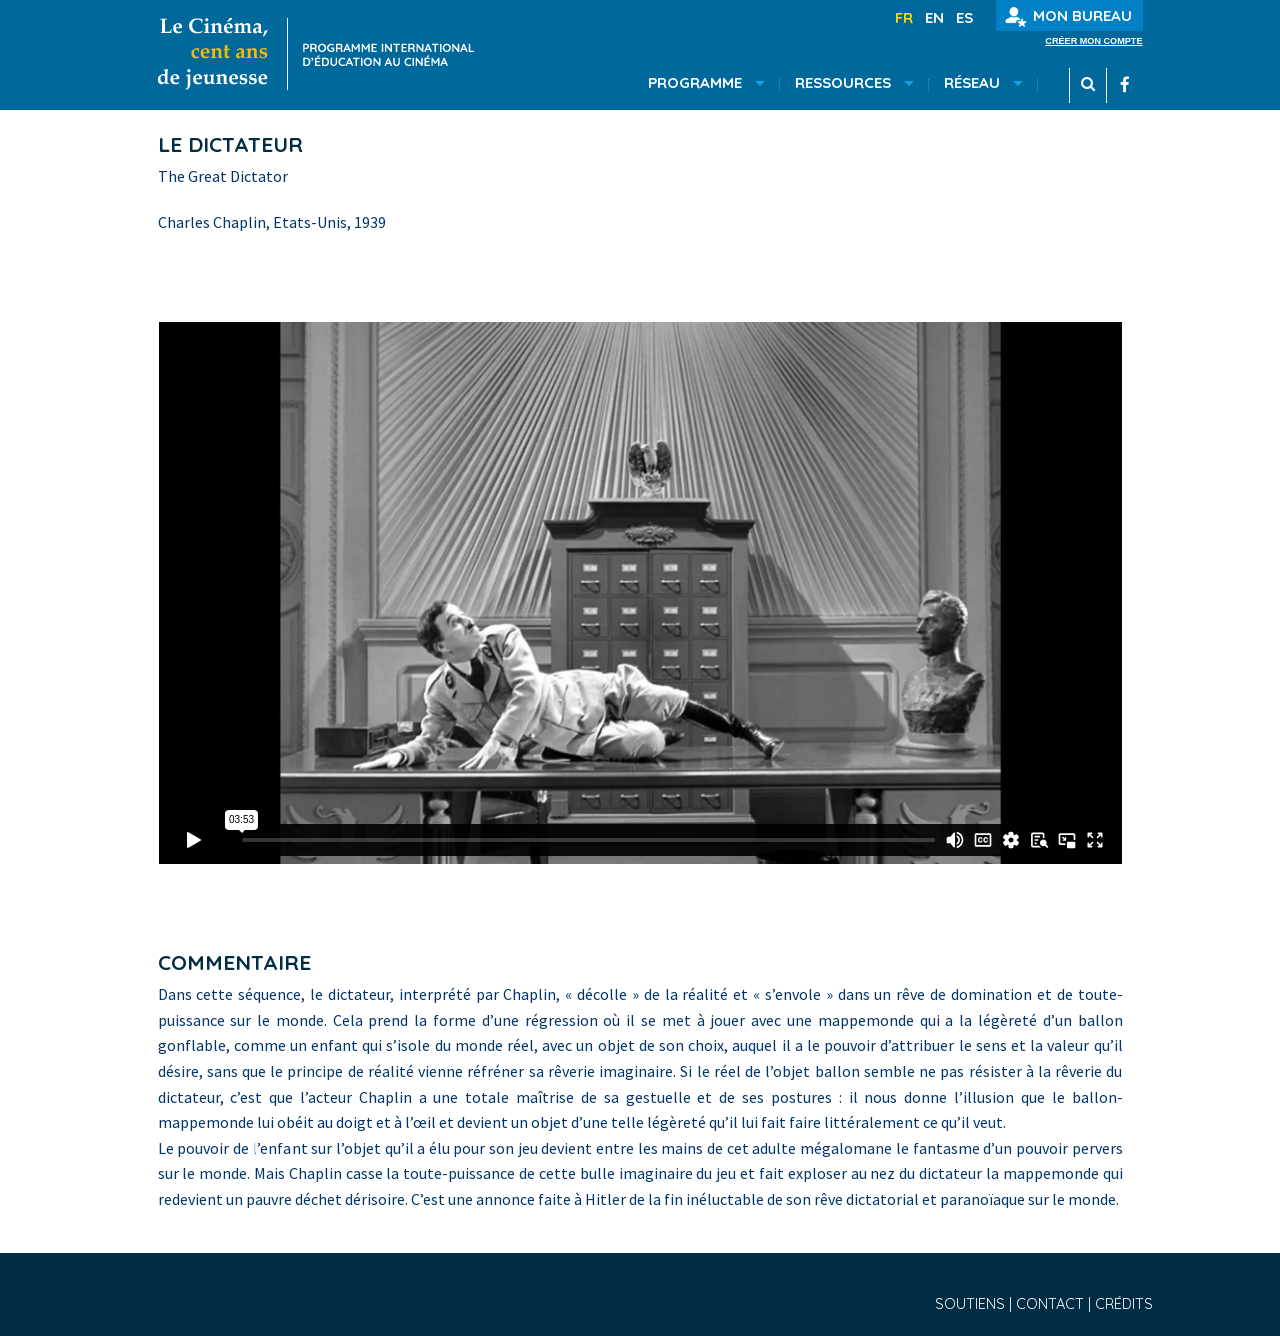 This screenshot has height=1336, width=1280. Describe the element at coordinates (1052, 1304) in the screenshot. I see `Contact` at that location.